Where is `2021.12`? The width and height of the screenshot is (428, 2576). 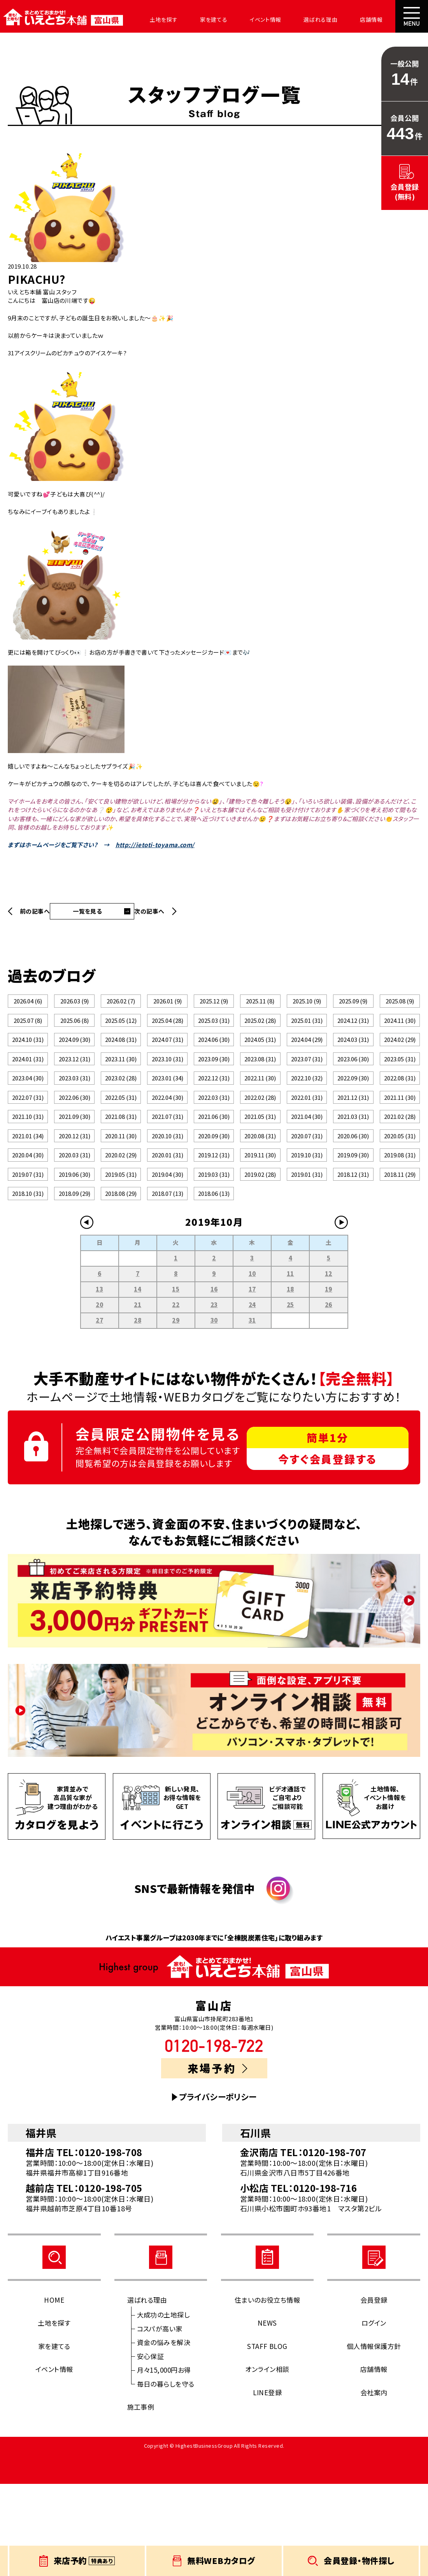
2021.12 is located at coordinates (353, 1143).